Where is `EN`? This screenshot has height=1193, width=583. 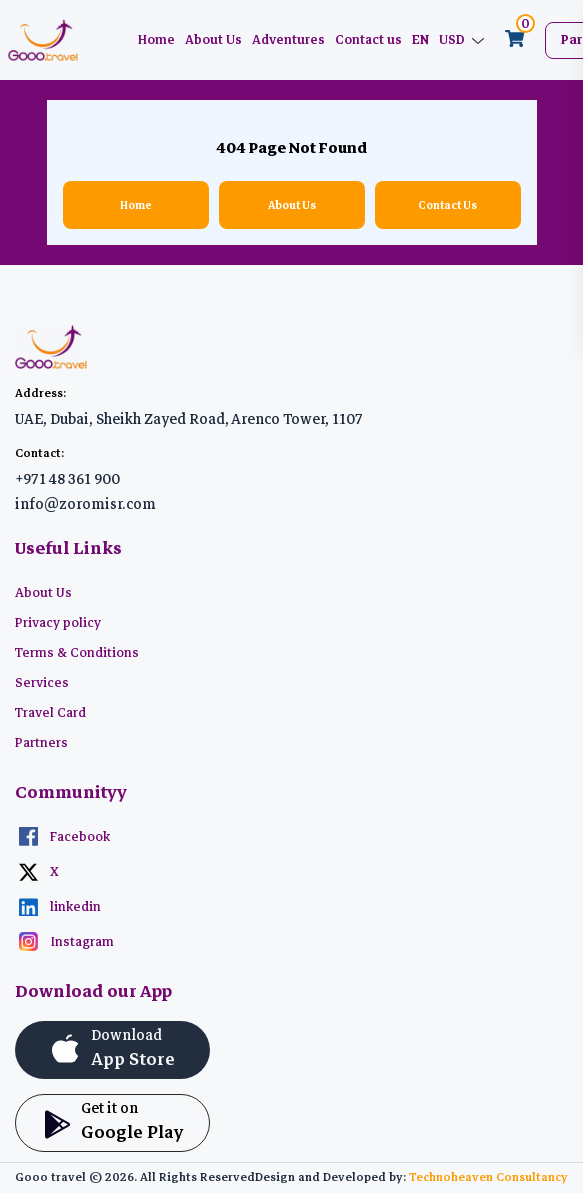 EN is located at coordinates (420, 40).